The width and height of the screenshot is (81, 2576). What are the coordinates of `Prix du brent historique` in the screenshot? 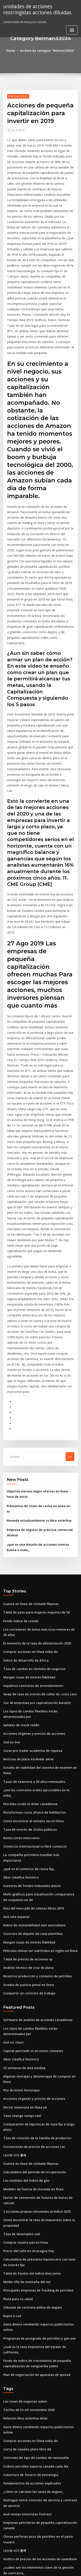 It's located at (19, 1835).